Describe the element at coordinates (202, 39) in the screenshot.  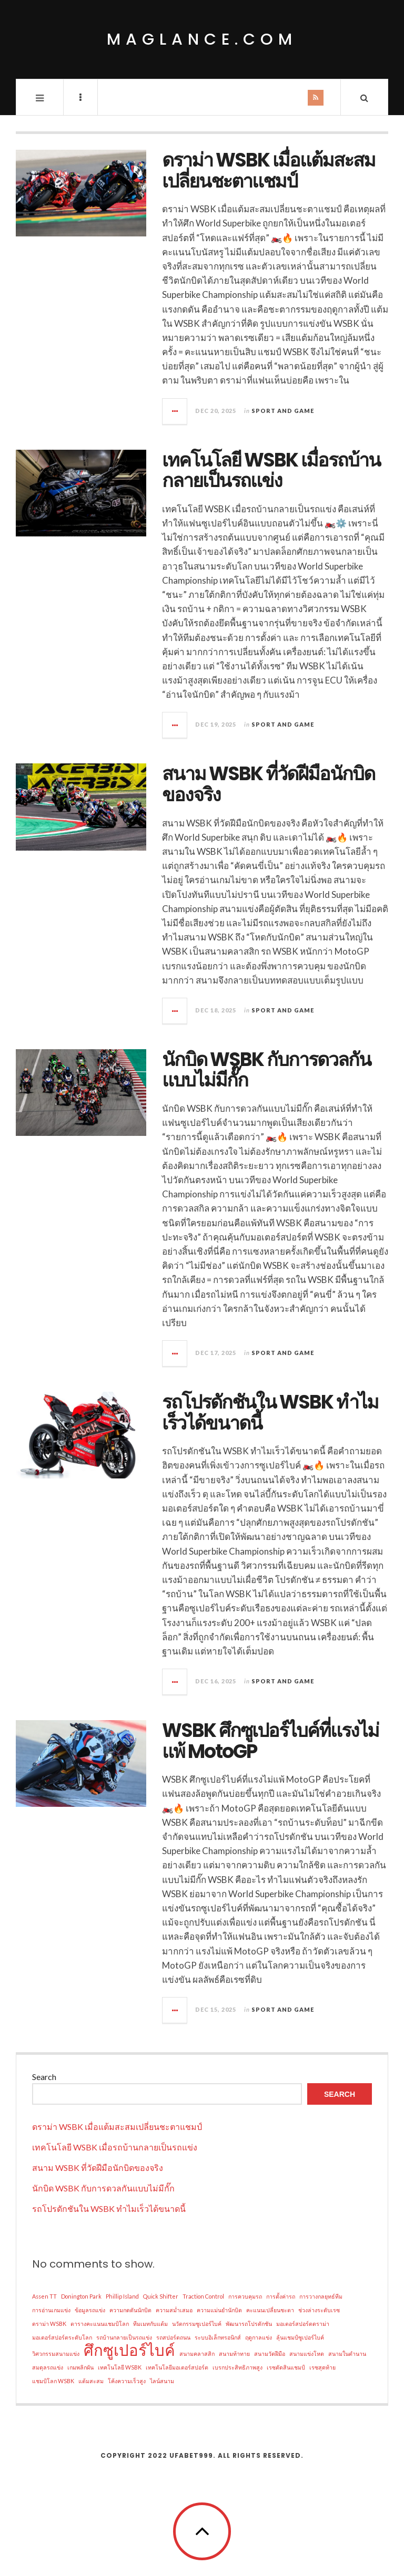
I see `maglance.com` at that location.